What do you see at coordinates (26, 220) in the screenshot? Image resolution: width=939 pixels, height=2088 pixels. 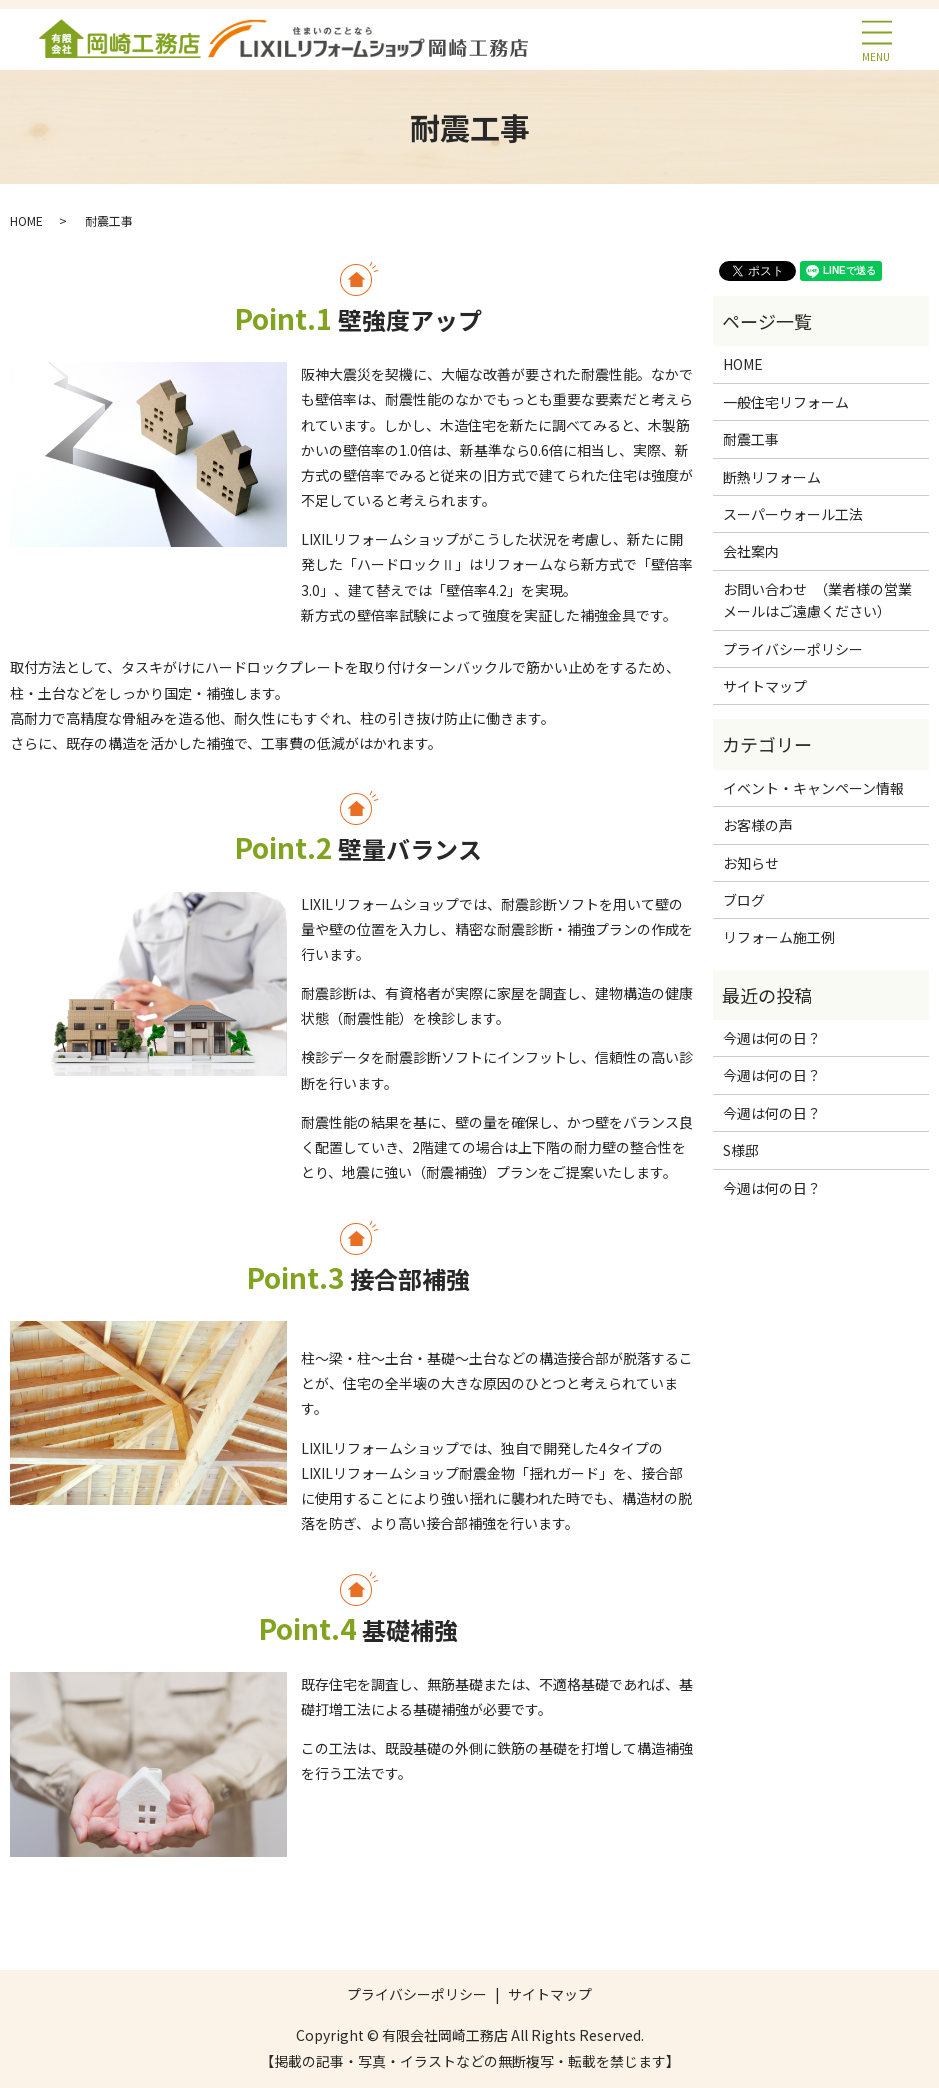 I see `HOME` at bounding box center [26, 220].